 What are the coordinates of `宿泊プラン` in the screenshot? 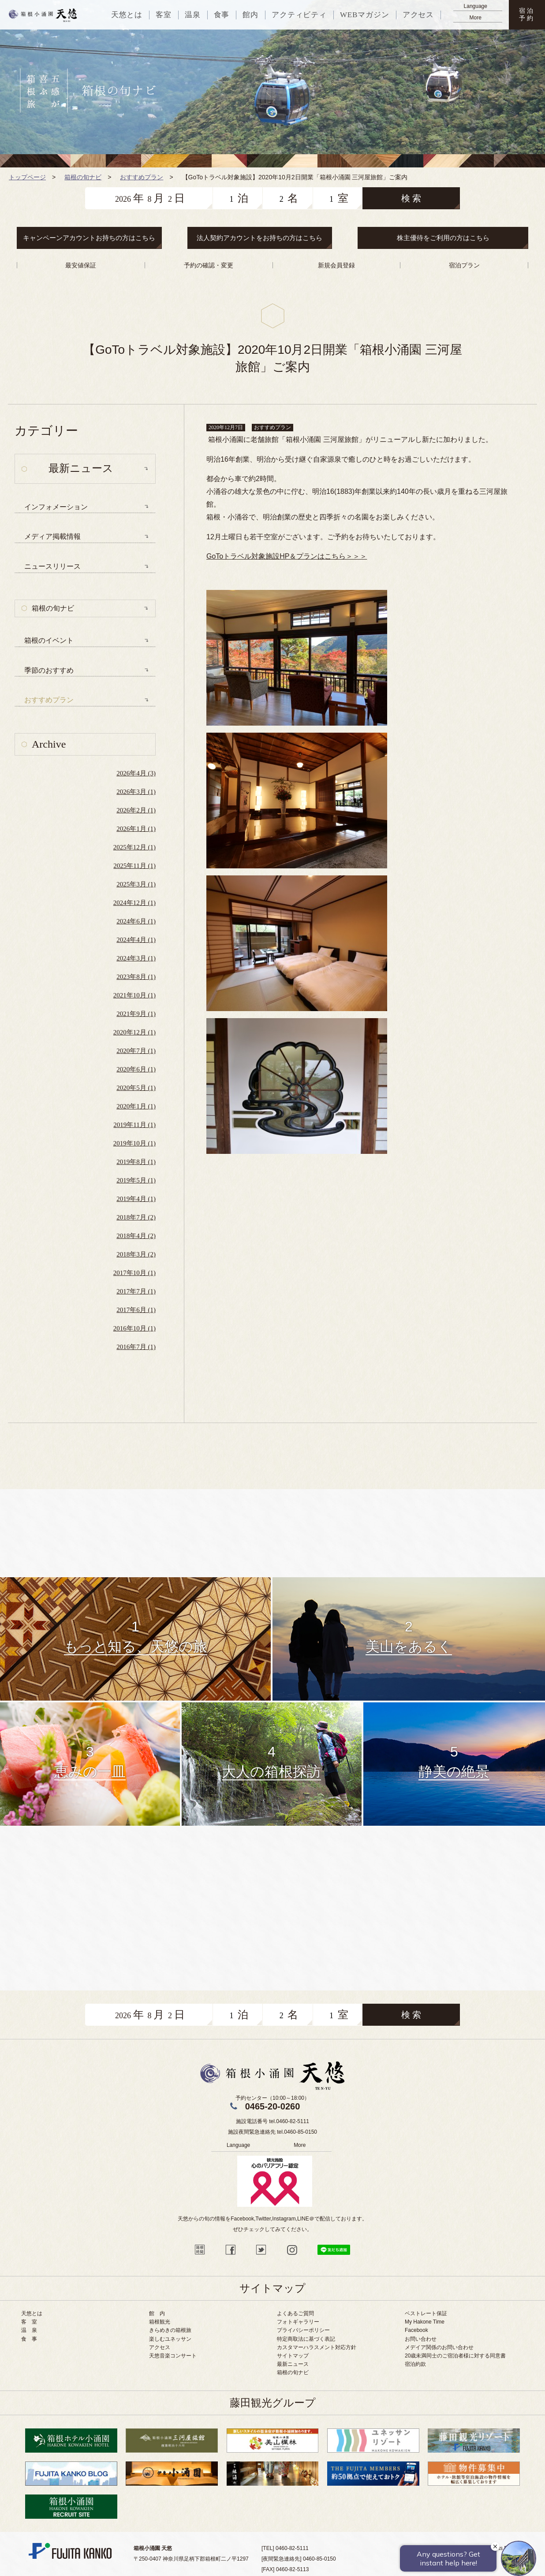 It's located at (464, 265).